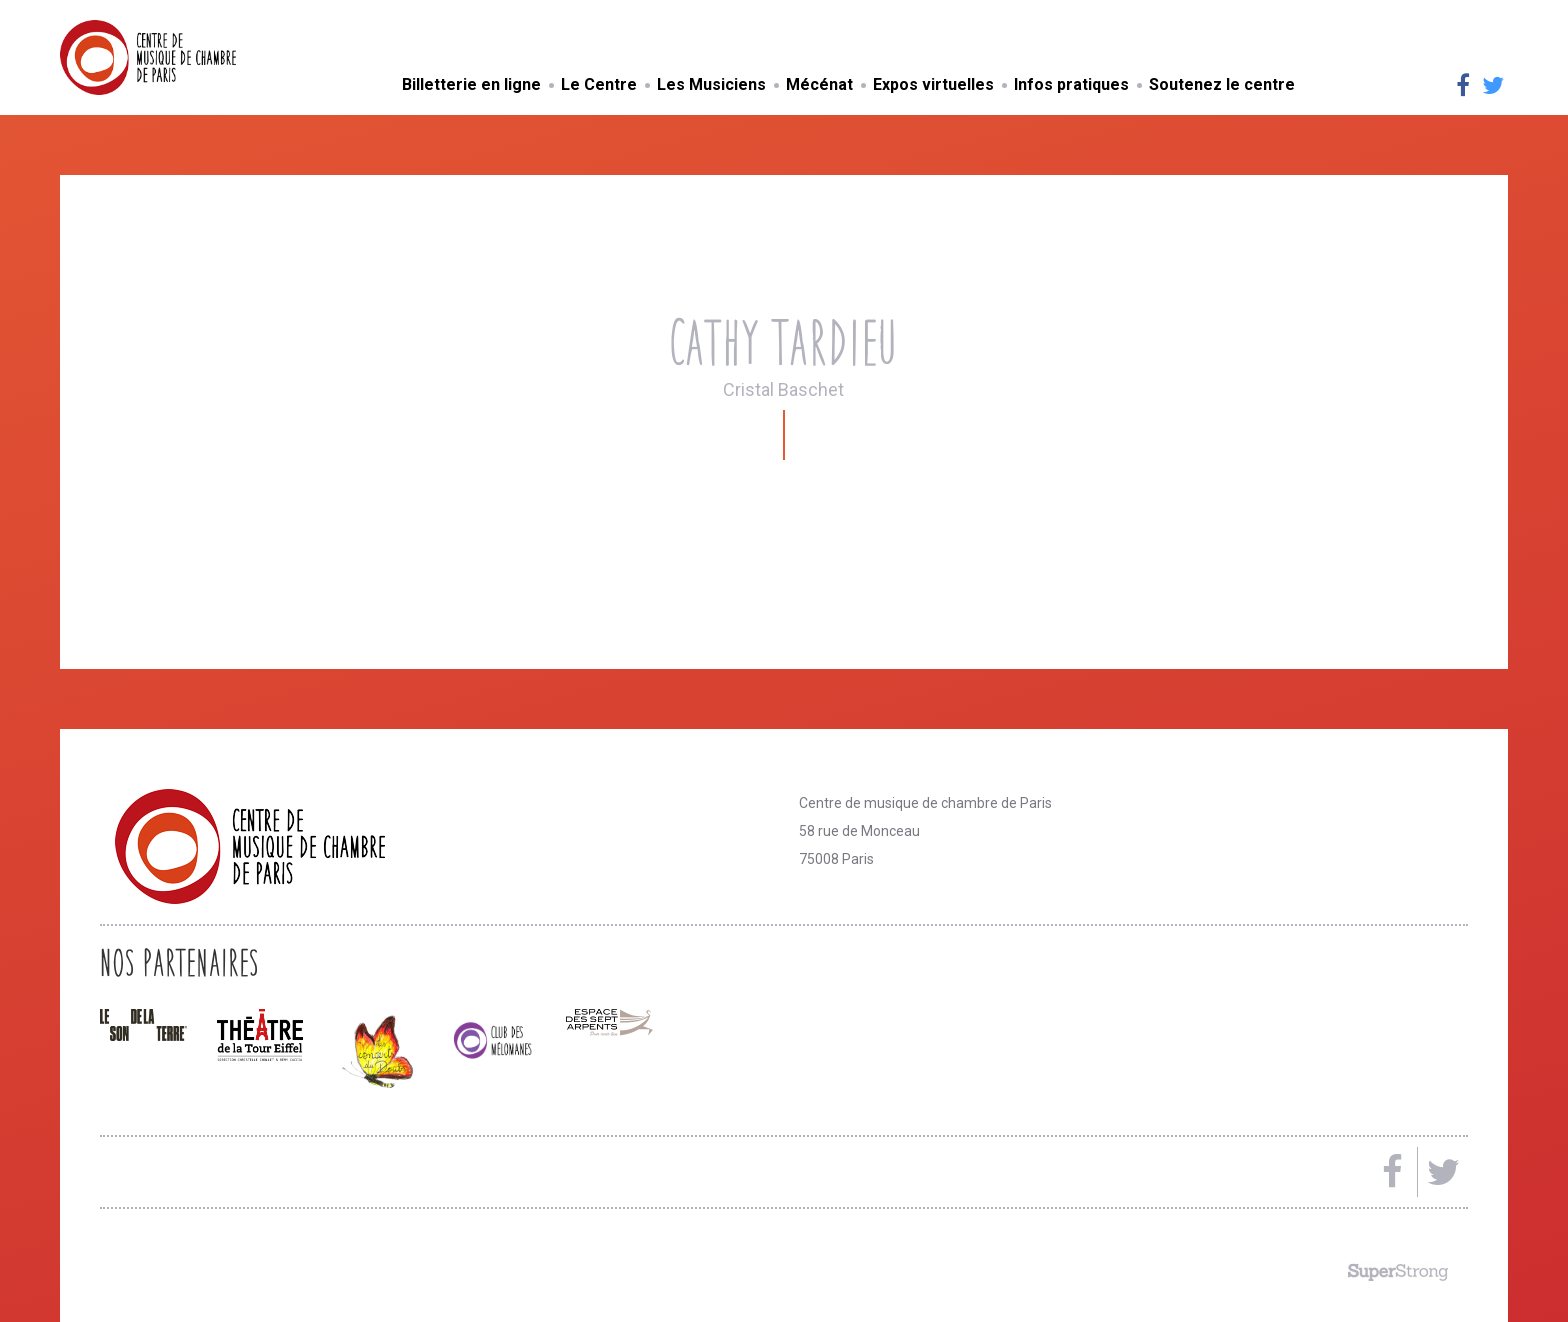 The image size is (1568, 1322). Describe the element at coordinates (195, 57) in the screenshot. I see `Centre de musique de chambre de Paris` at that location.